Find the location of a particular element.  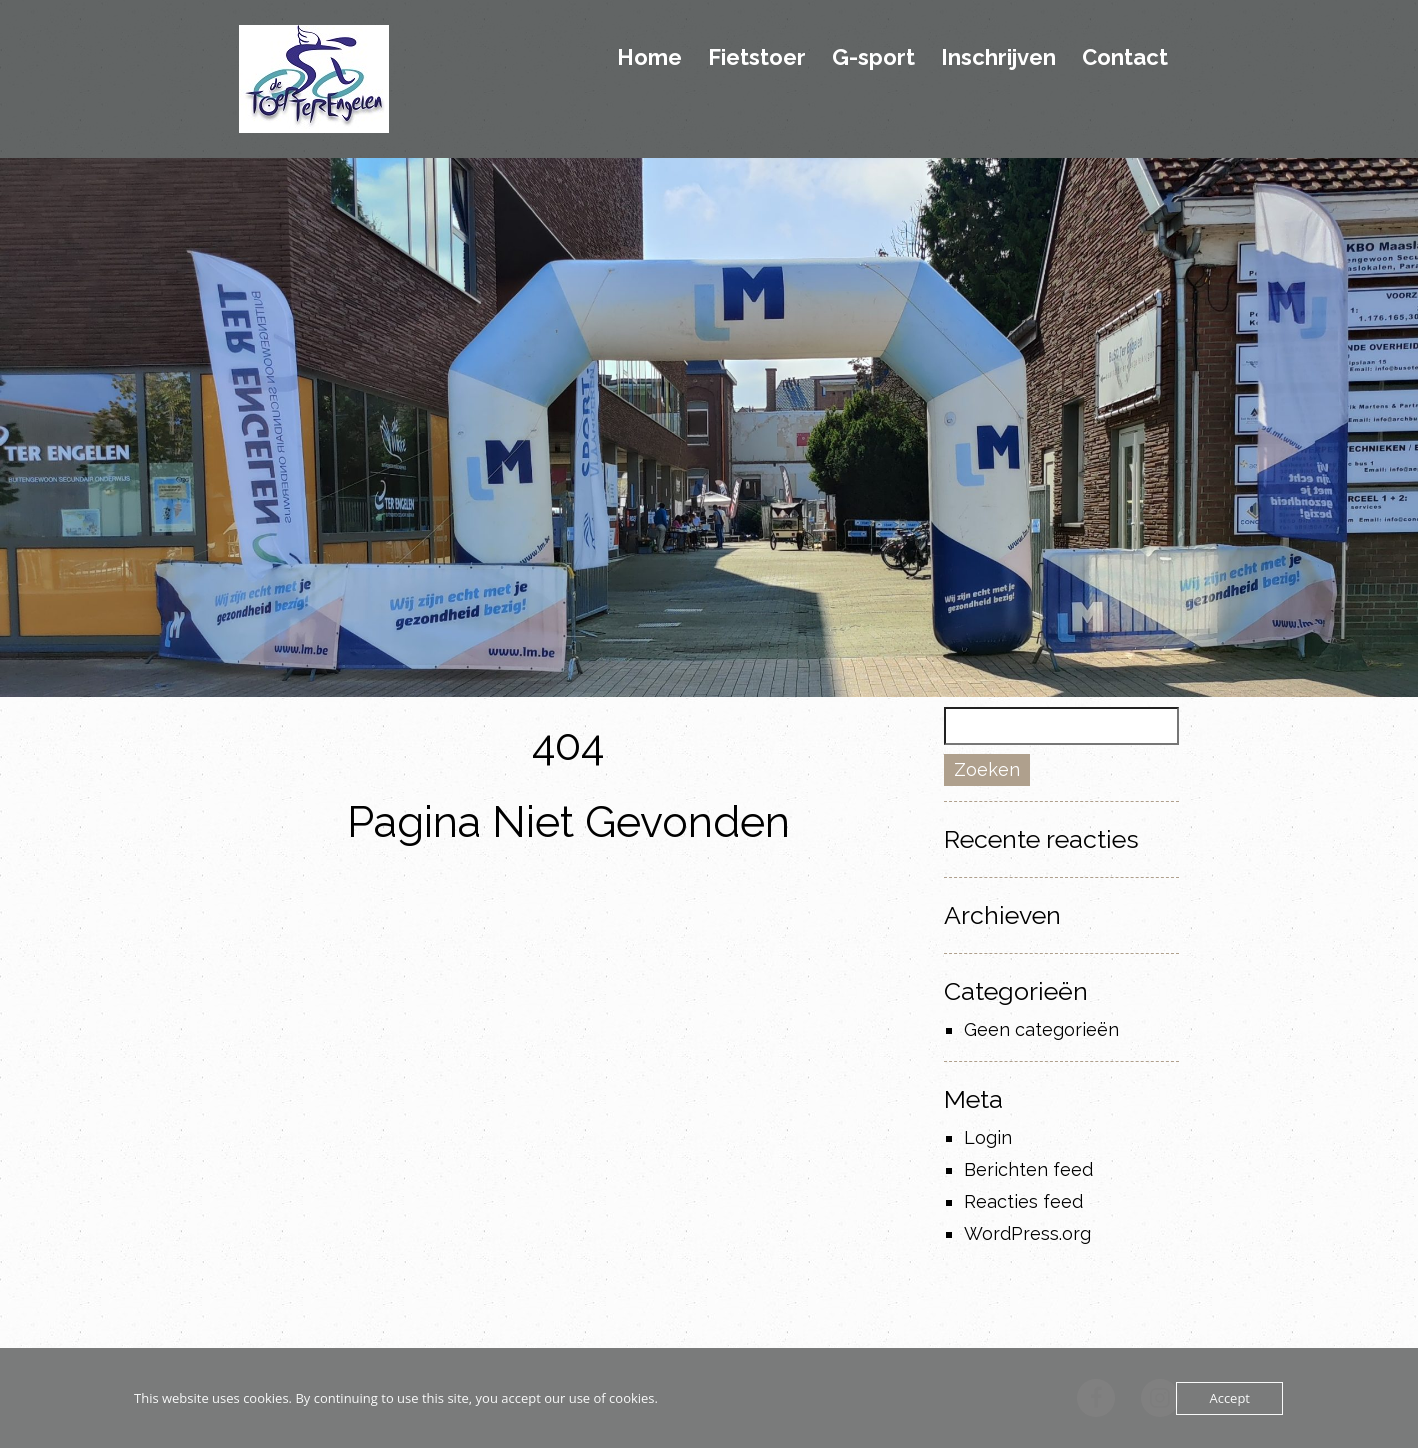

Inschrijven is located at coordinates (998, 58).